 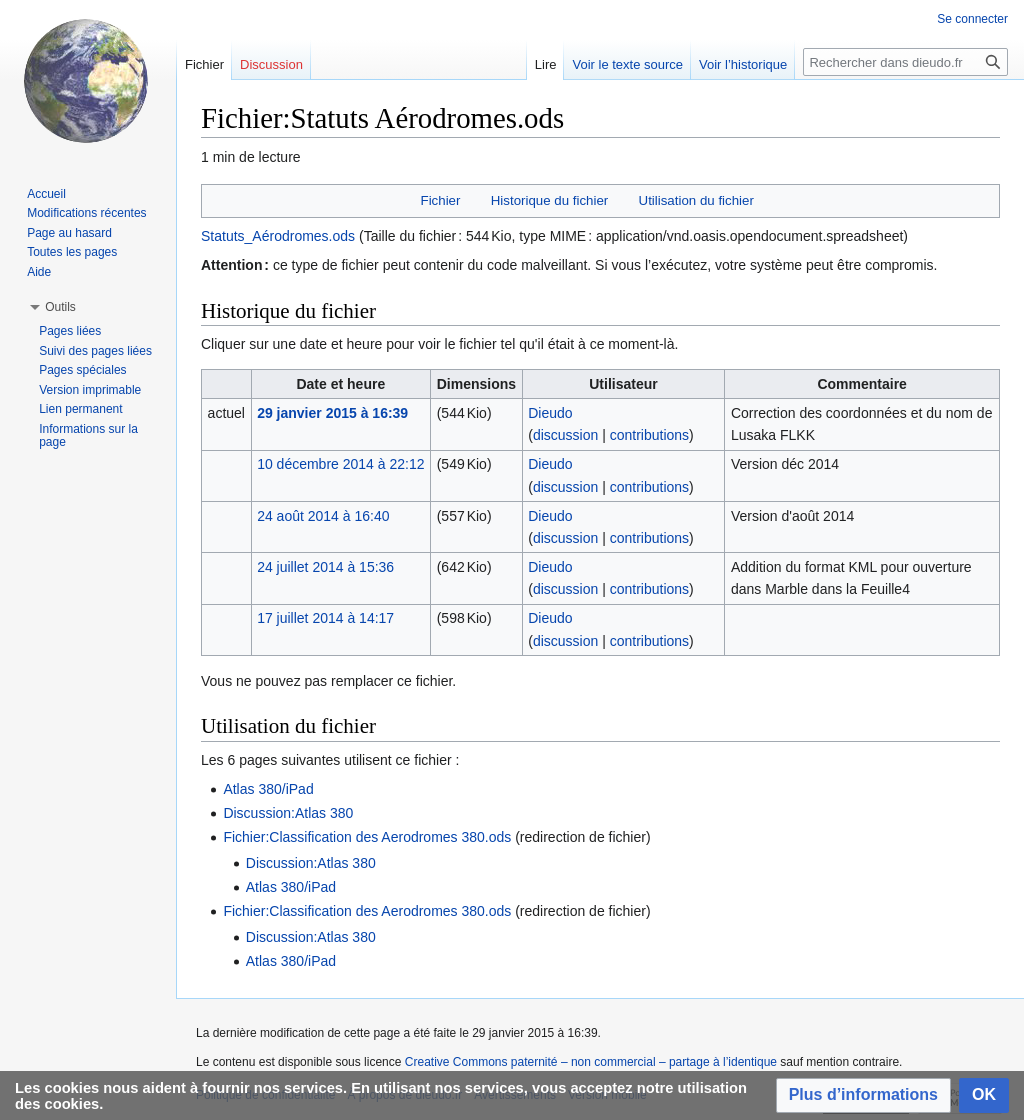 What do you see at coordinates (88, 436) in the screenshot?
I see `Informations sur la page` at bounding box center [88, 436].